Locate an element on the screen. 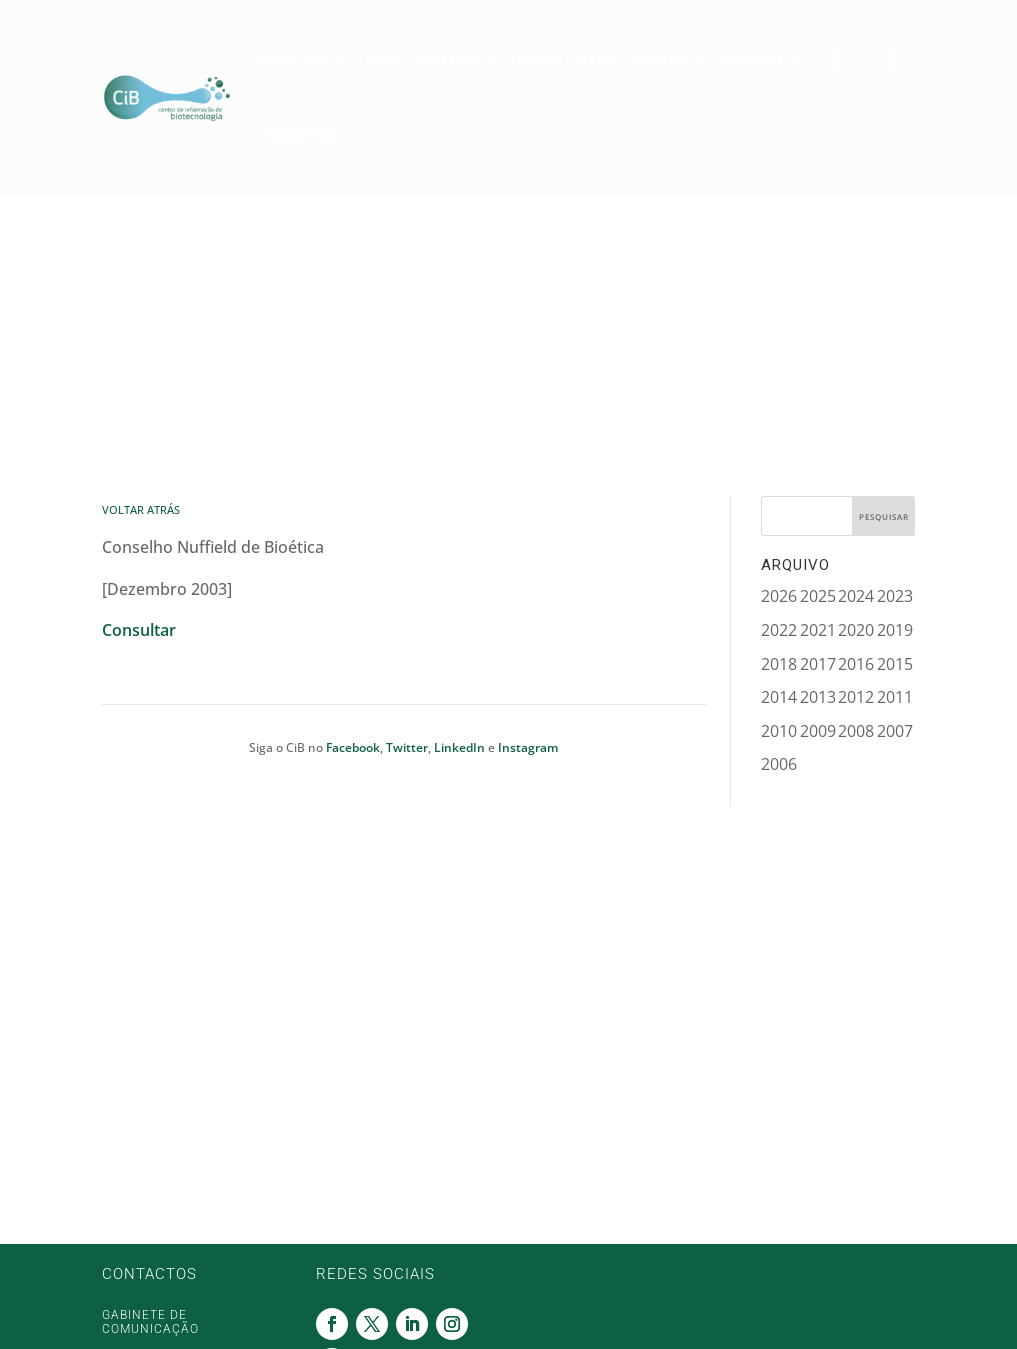 This screenshot has width=1017, height=1349. 2015 is located at coordinates (895, 664).